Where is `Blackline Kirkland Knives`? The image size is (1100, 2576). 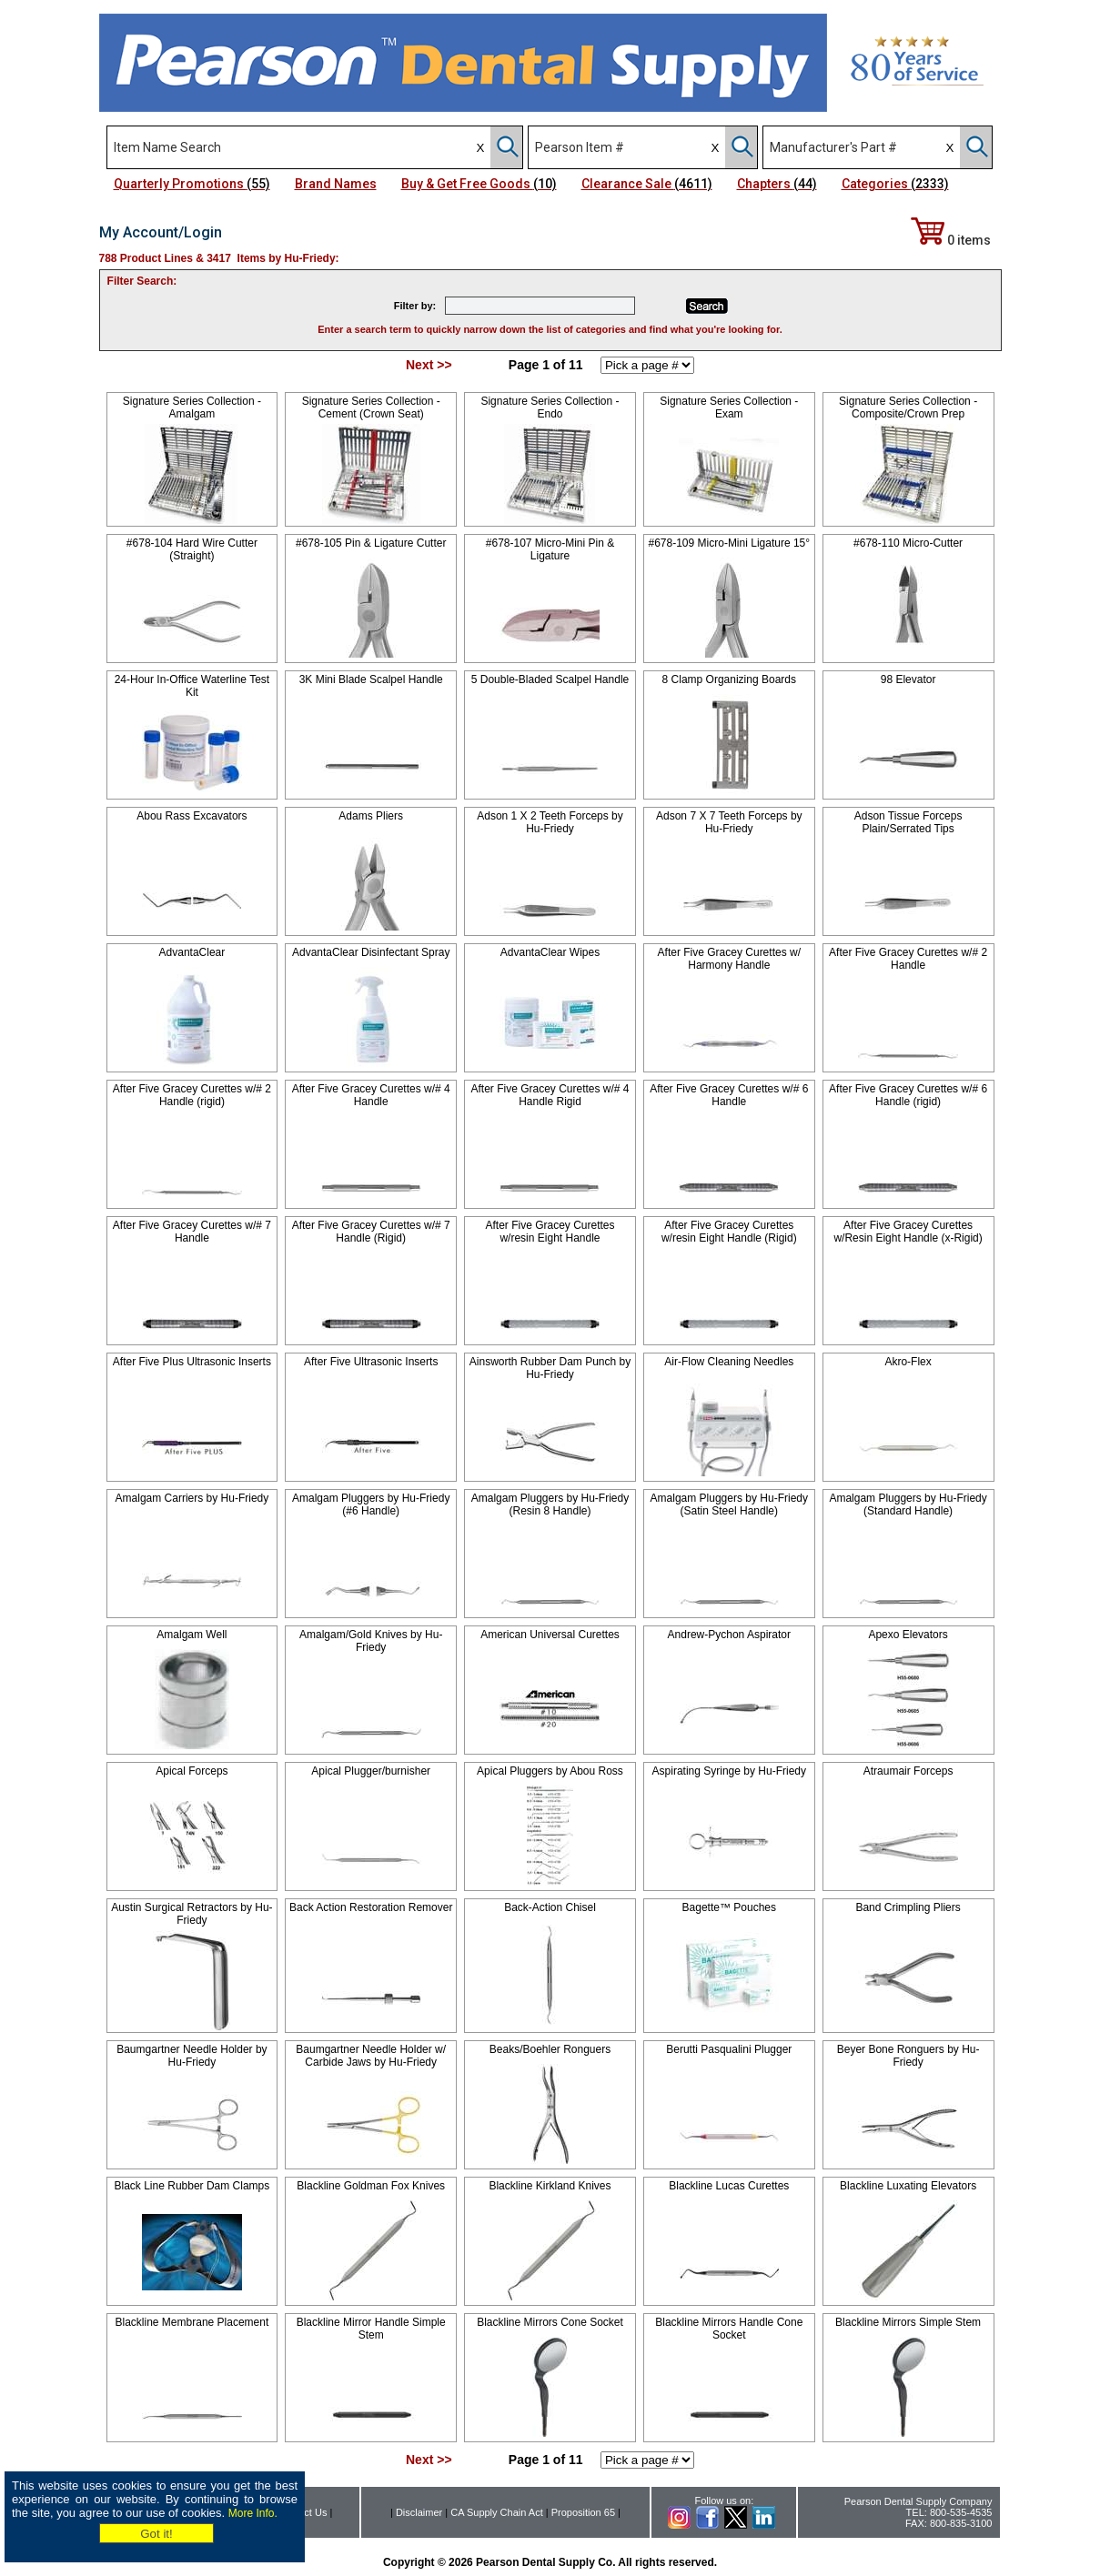 Blackline Kirkland Knives is located at coordinates (550, 2185).